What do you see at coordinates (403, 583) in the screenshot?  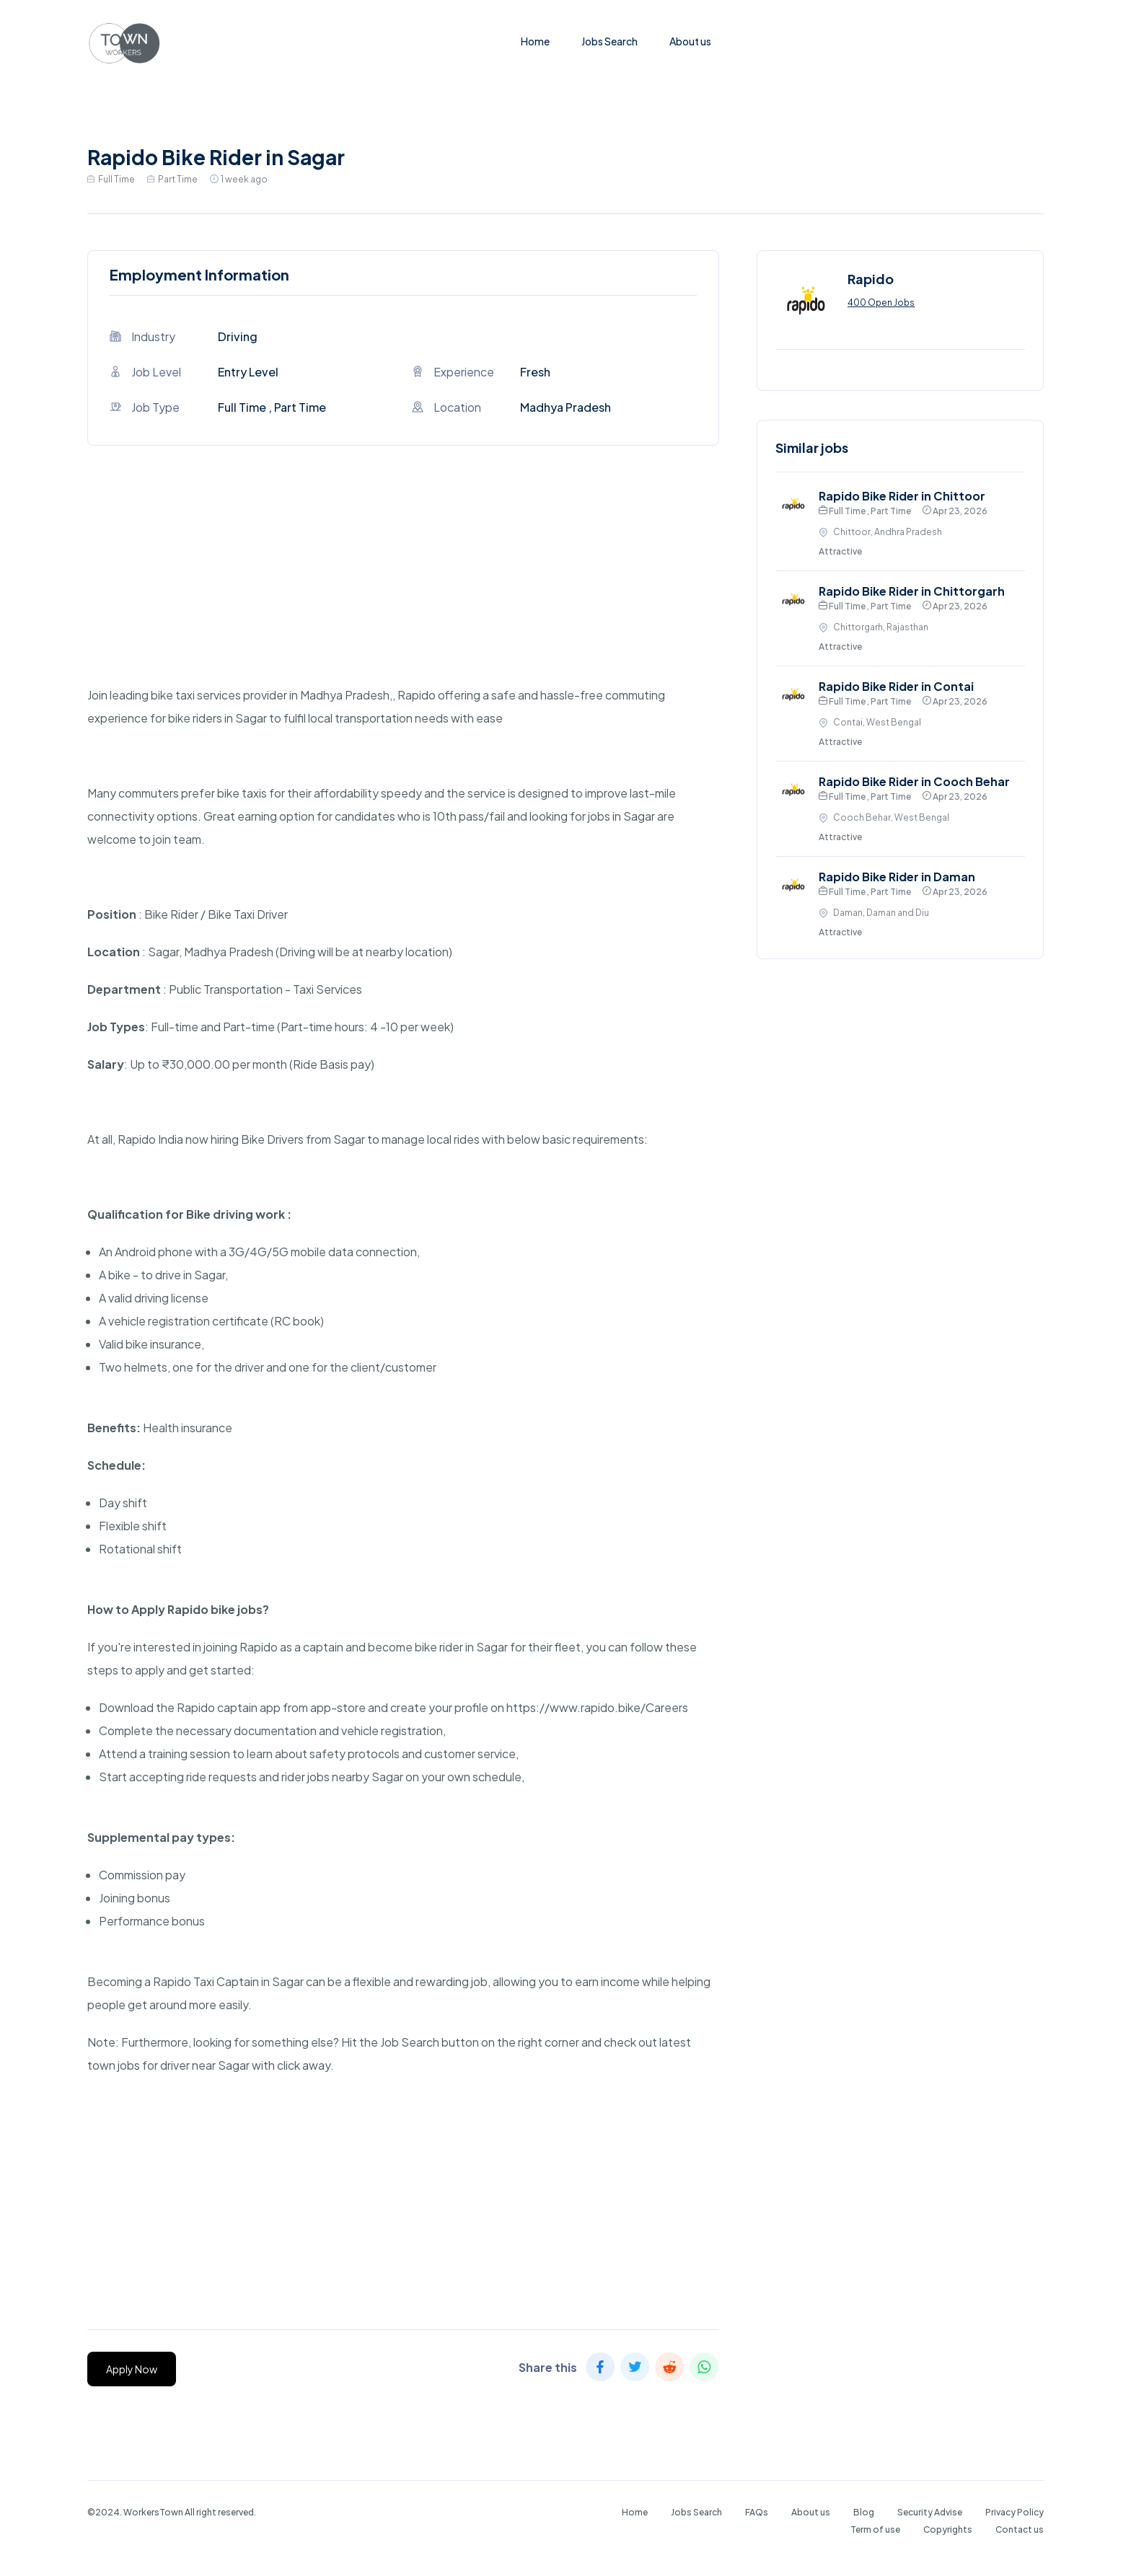 I see `[Advertisement]` at bounding box center [403, 583].